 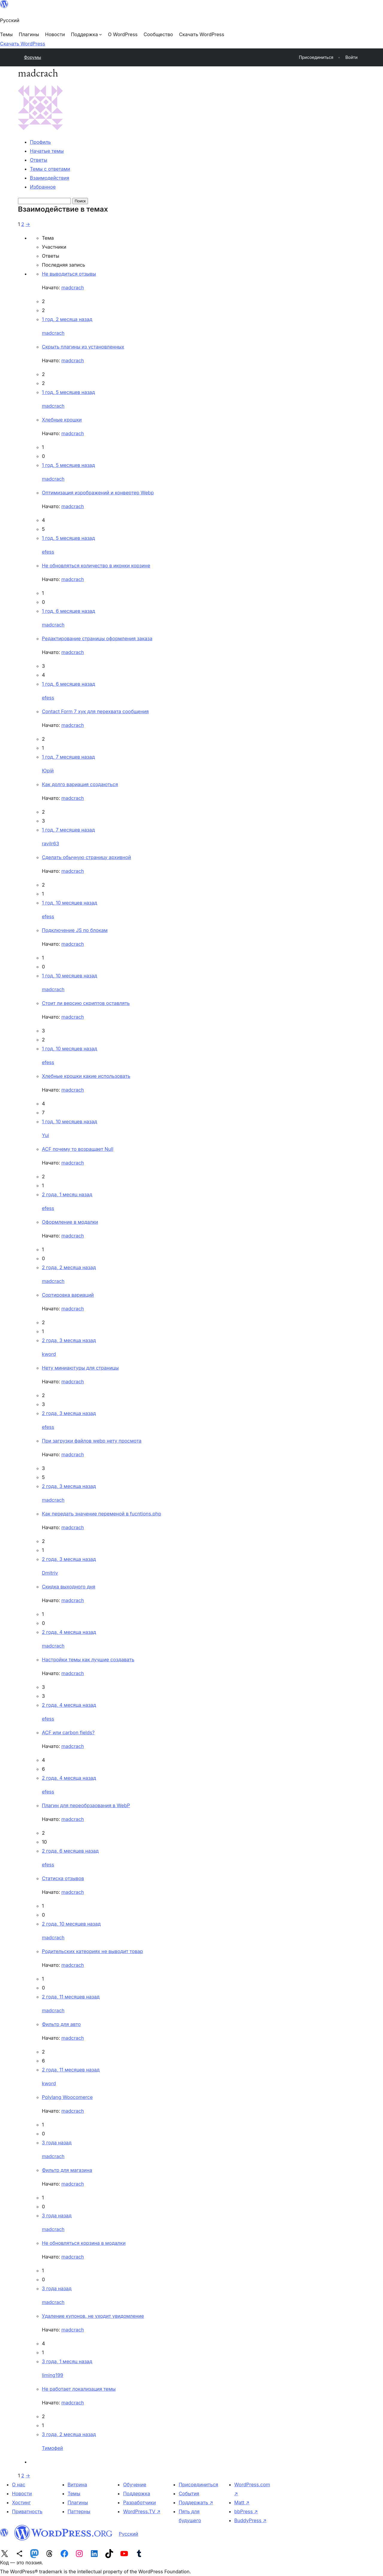 What do you see at coordinates (68, 757) in the screenshot?
I see `1 год, 7 месяцев назад` at bounding box center [68, 757].